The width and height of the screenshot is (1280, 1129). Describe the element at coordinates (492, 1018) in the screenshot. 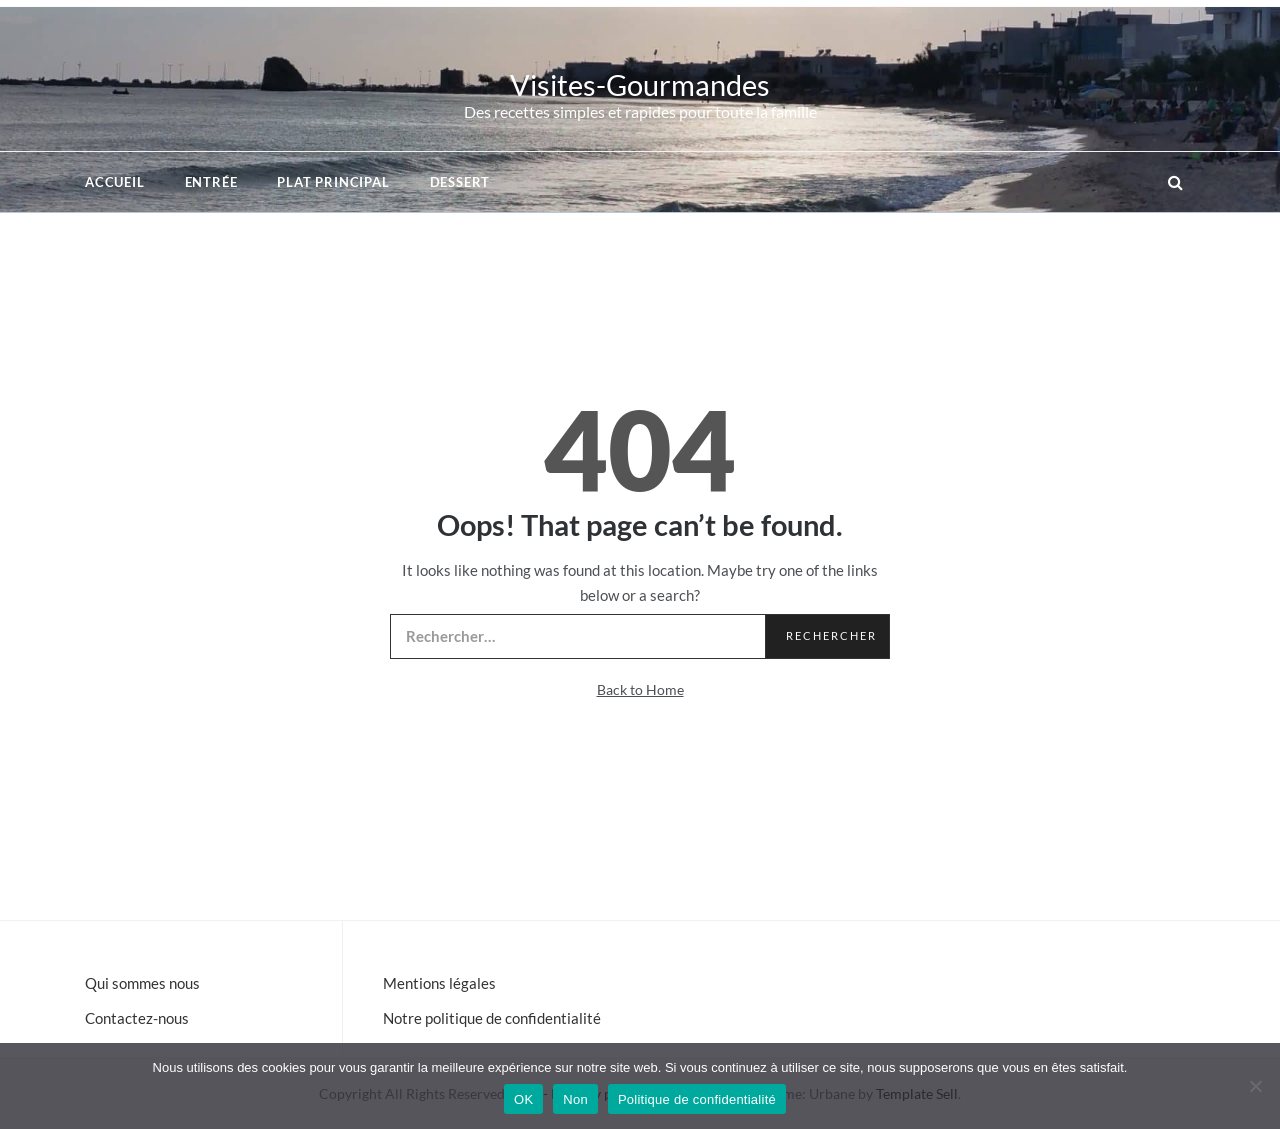

I see `Notre politique de confidentialité` at that location.